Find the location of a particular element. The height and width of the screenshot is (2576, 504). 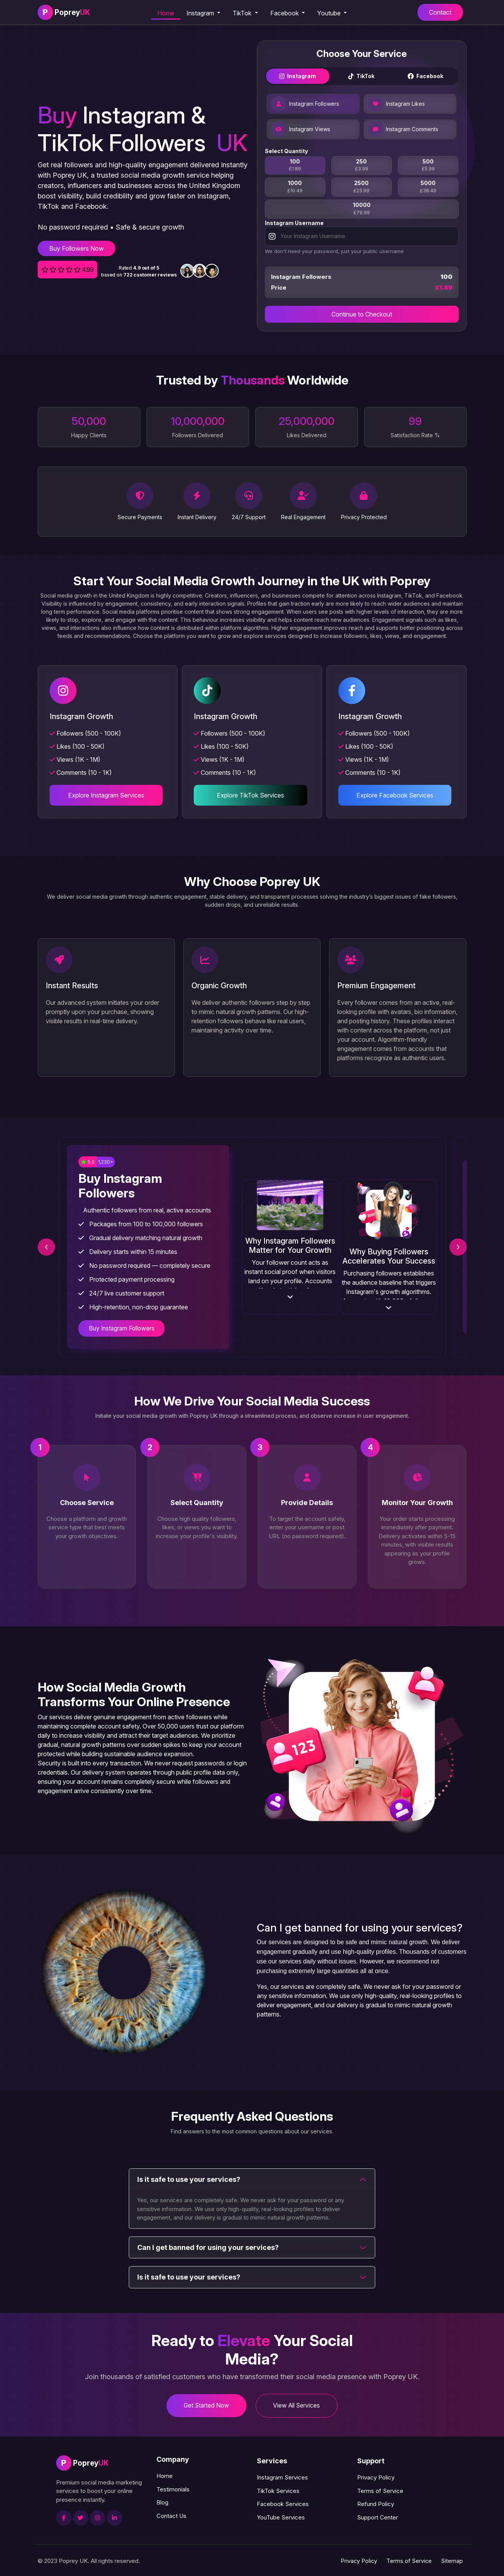

Home is located at coordinates (165, 13).